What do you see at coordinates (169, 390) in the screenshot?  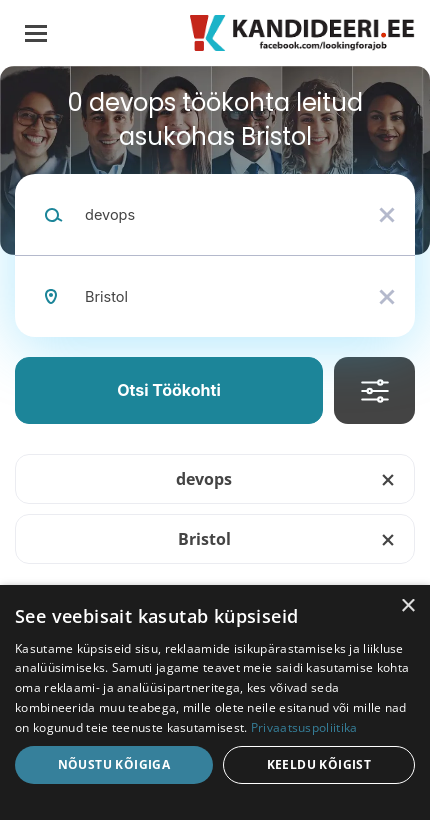 I see `Otsi töökohti` at bounding box center [169, 390].